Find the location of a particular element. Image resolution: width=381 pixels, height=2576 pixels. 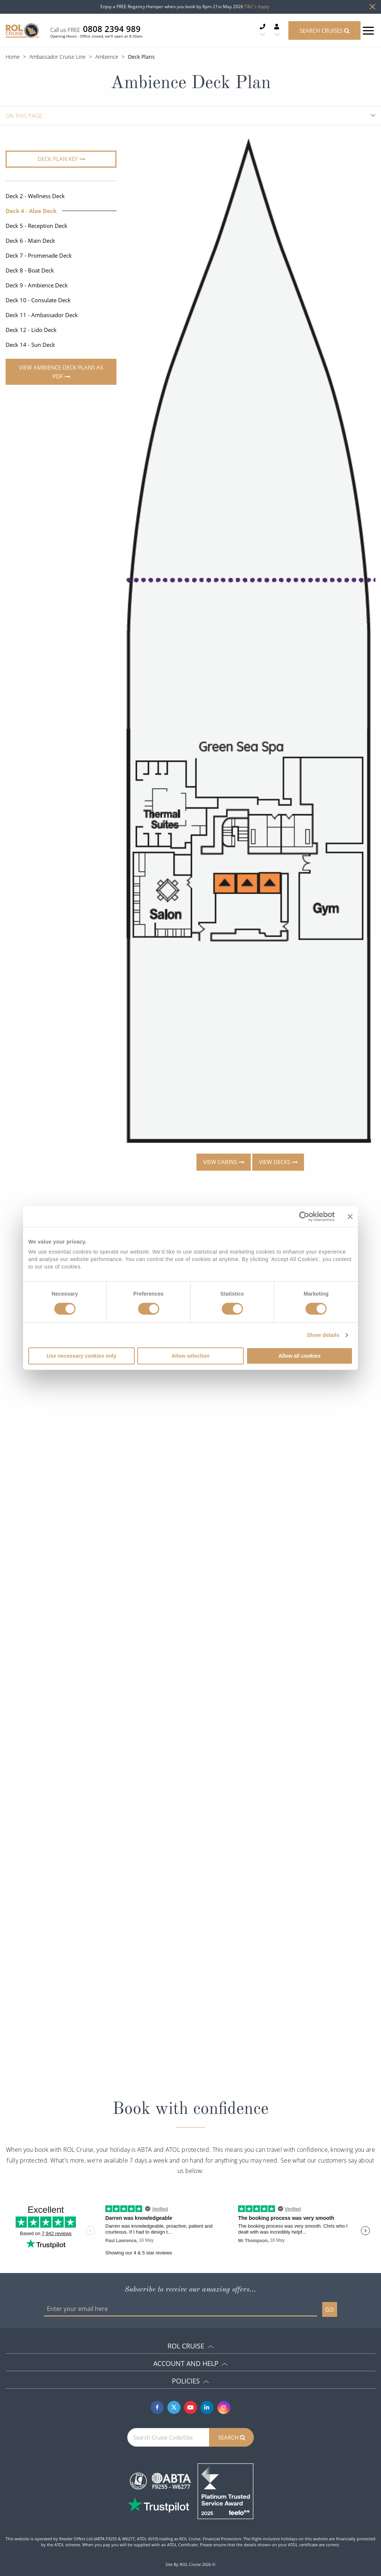

Allow all cookies is located at coordinates (299, 1356).